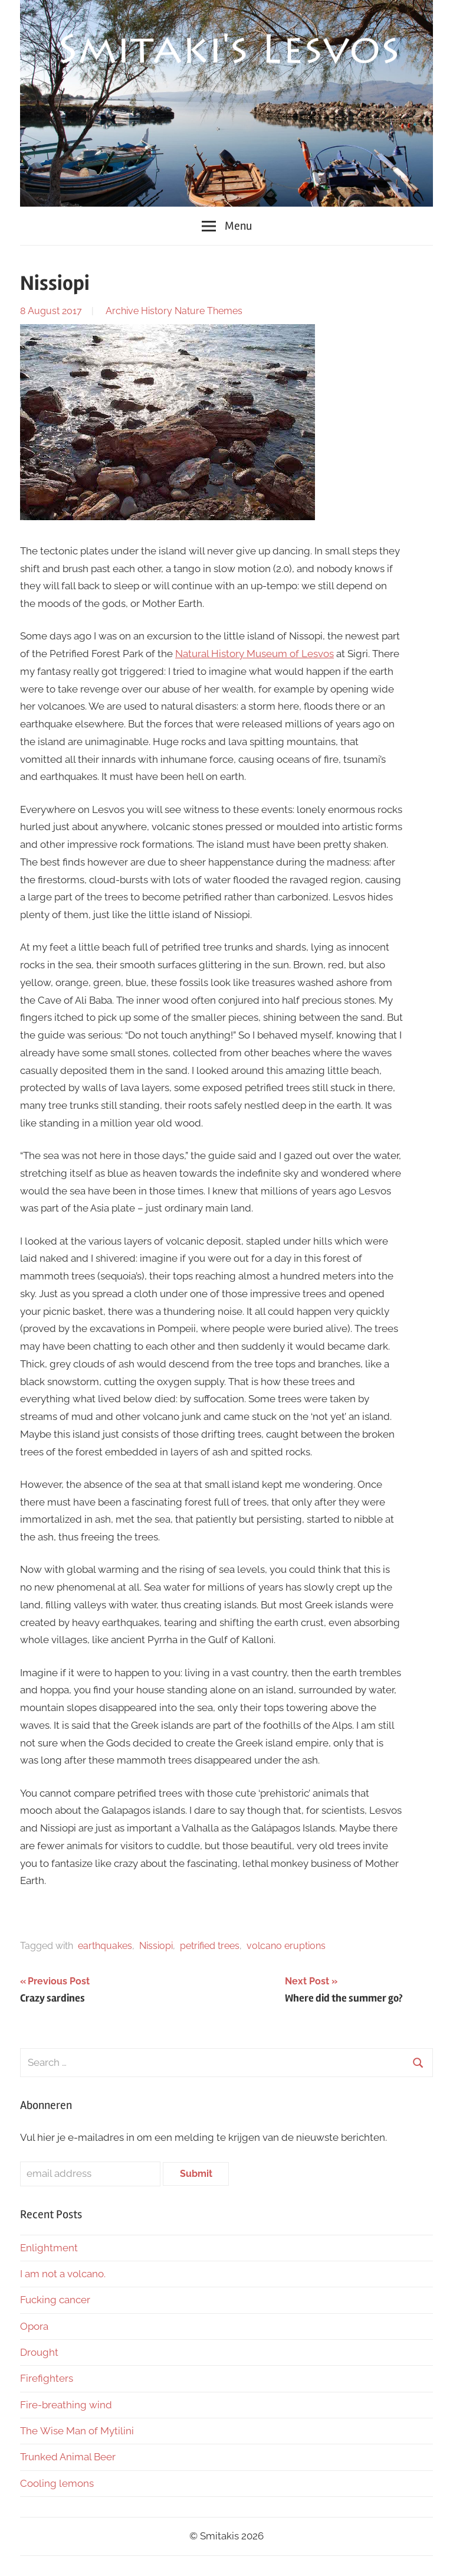  Describe the element at coordinates (122, 310) in the screenshot. I see `Archive` at that location.